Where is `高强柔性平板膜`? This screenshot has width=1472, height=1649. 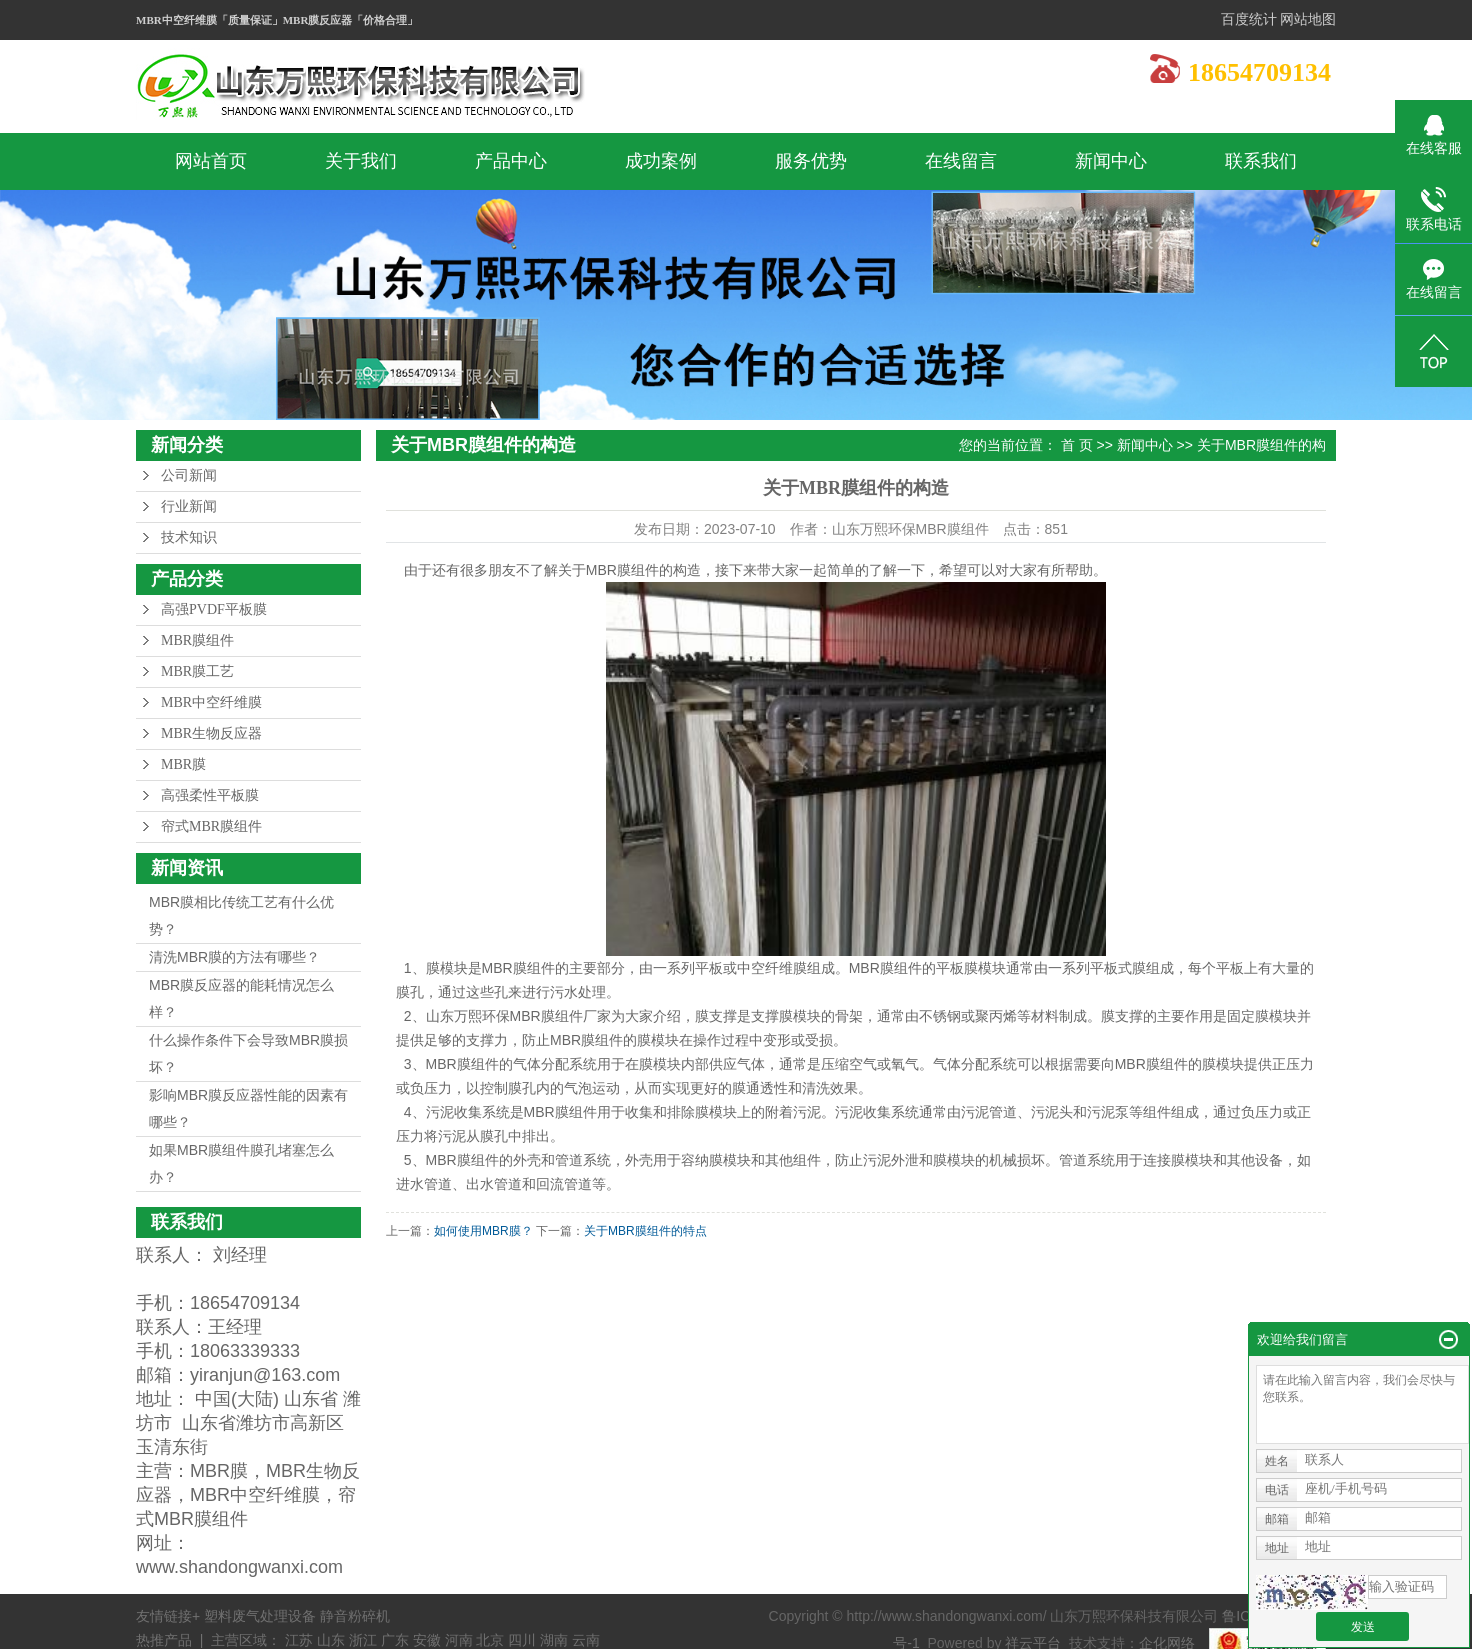
高强柔性平板膜 is located at coordinates (210, 795).